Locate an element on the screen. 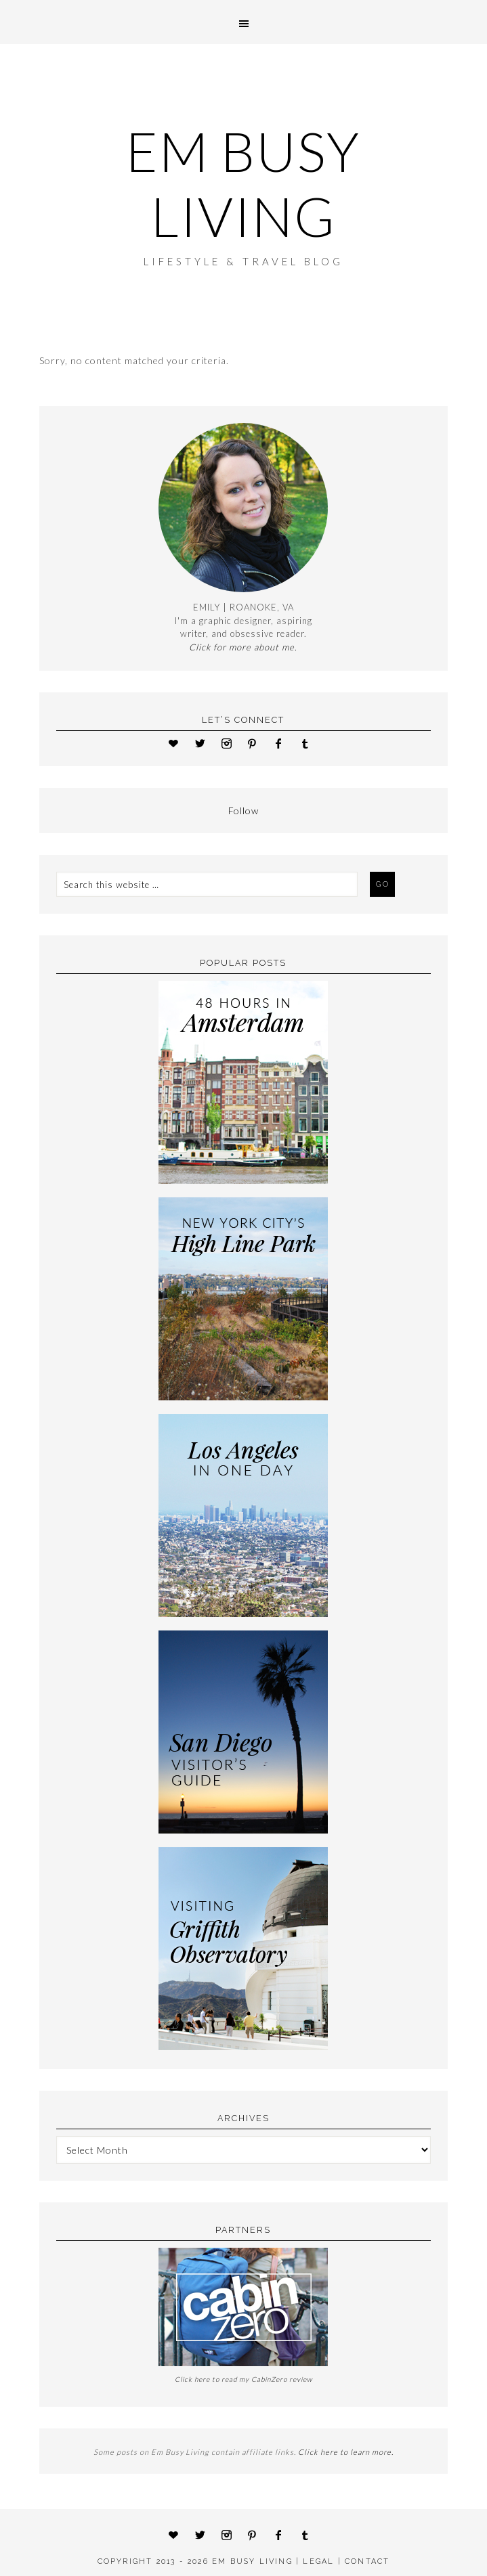  Em Busy Living is located at coordinates (243, 183).